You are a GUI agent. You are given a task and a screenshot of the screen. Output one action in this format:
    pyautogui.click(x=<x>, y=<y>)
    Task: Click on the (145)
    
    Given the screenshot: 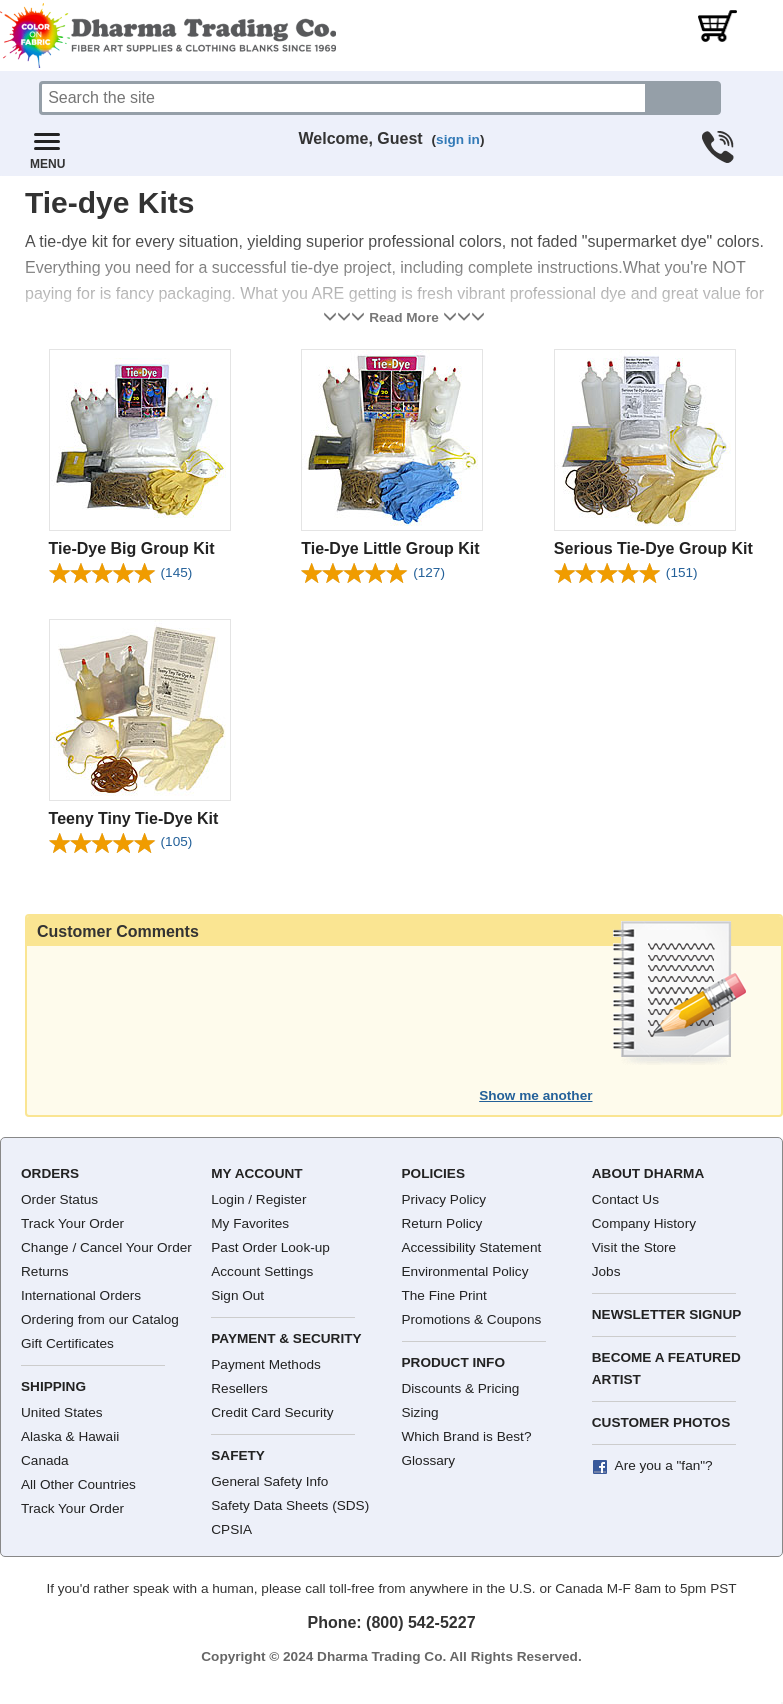 What is the action you would take?
    pyautogui.click(x=177, y=572)
    